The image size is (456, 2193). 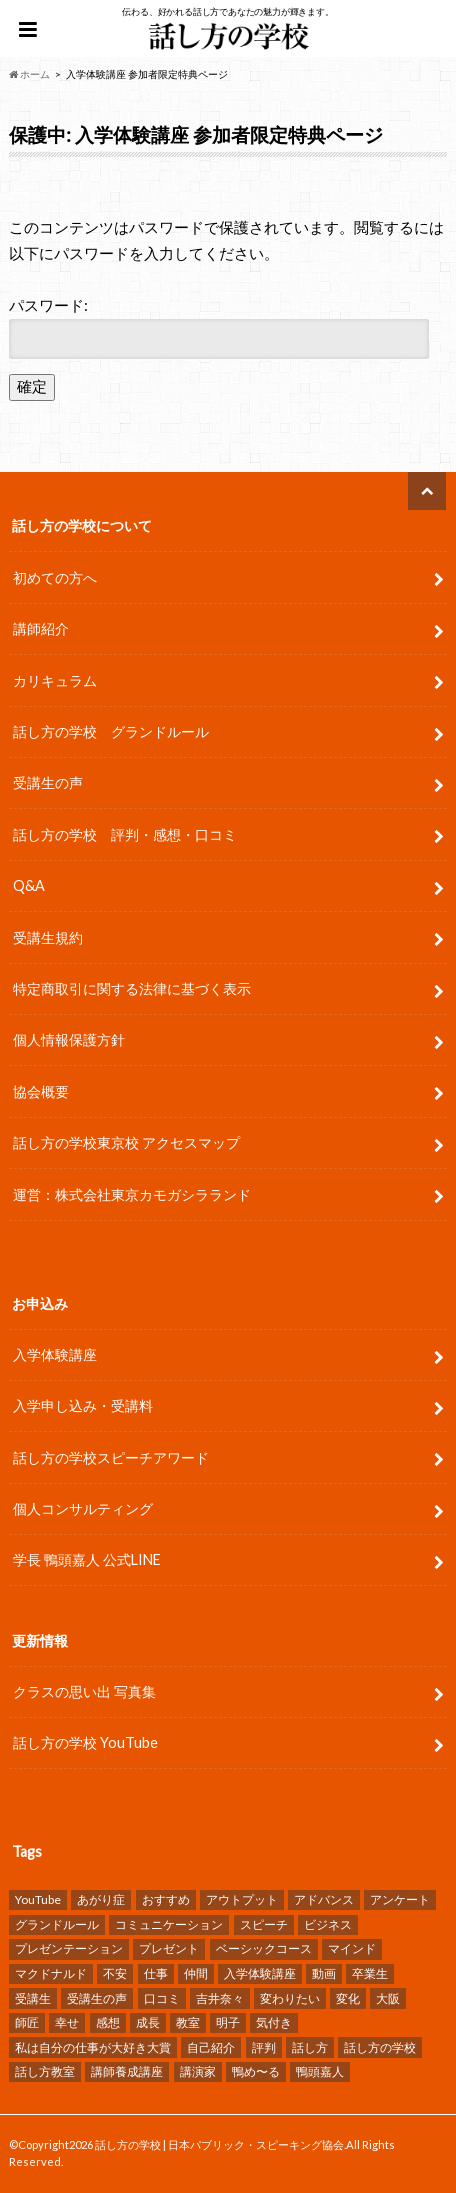 What do you see at coordinates (97, 1998) in the screenshot?
I see `受講生の声 [受講生の声 (77個の項目)]` at bounding box center [97, 1998].